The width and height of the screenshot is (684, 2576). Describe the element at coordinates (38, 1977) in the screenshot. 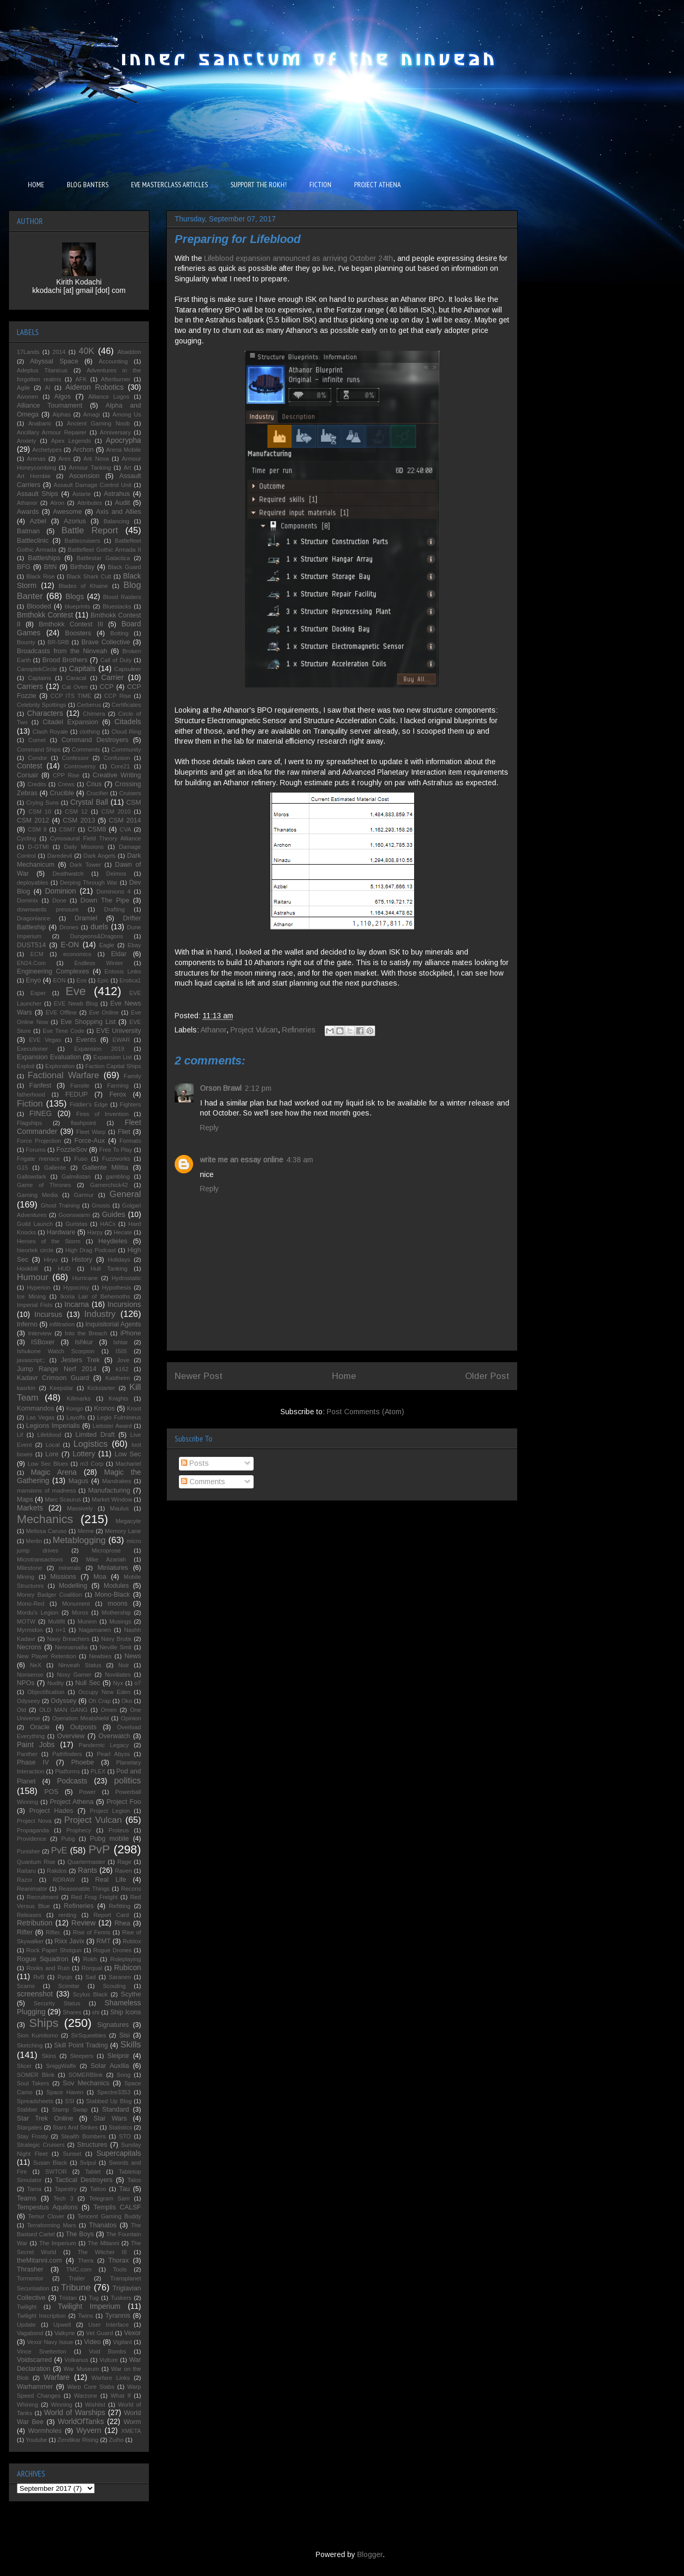

I see `RvB` at that location.